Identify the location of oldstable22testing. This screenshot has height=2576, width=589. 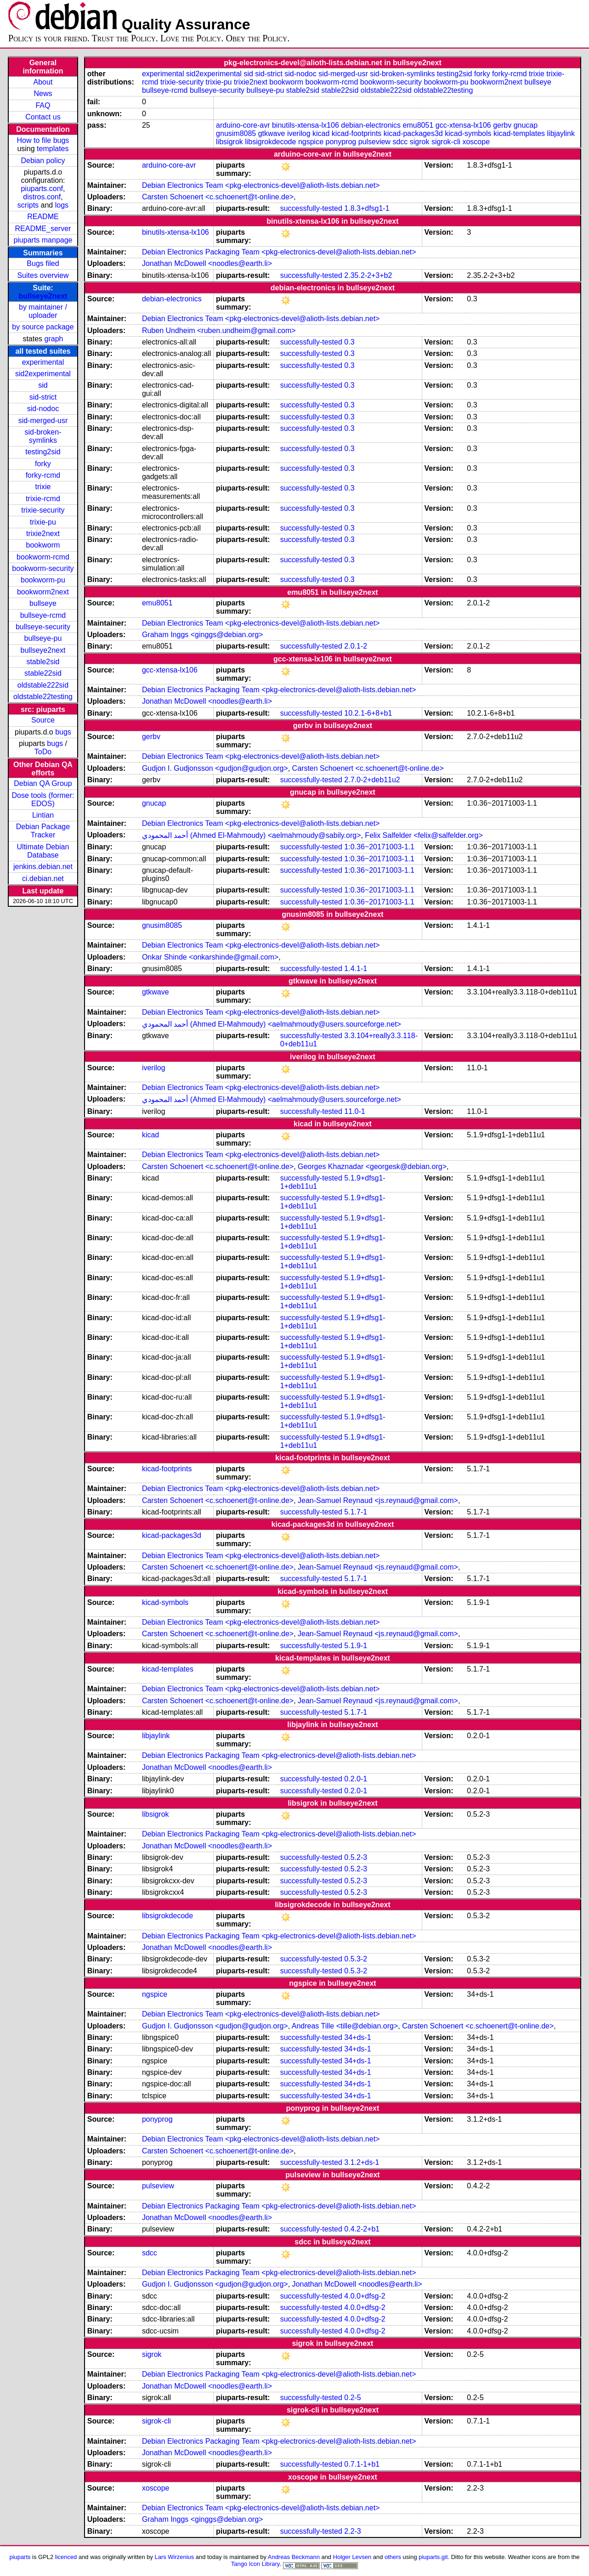
(43, 696).